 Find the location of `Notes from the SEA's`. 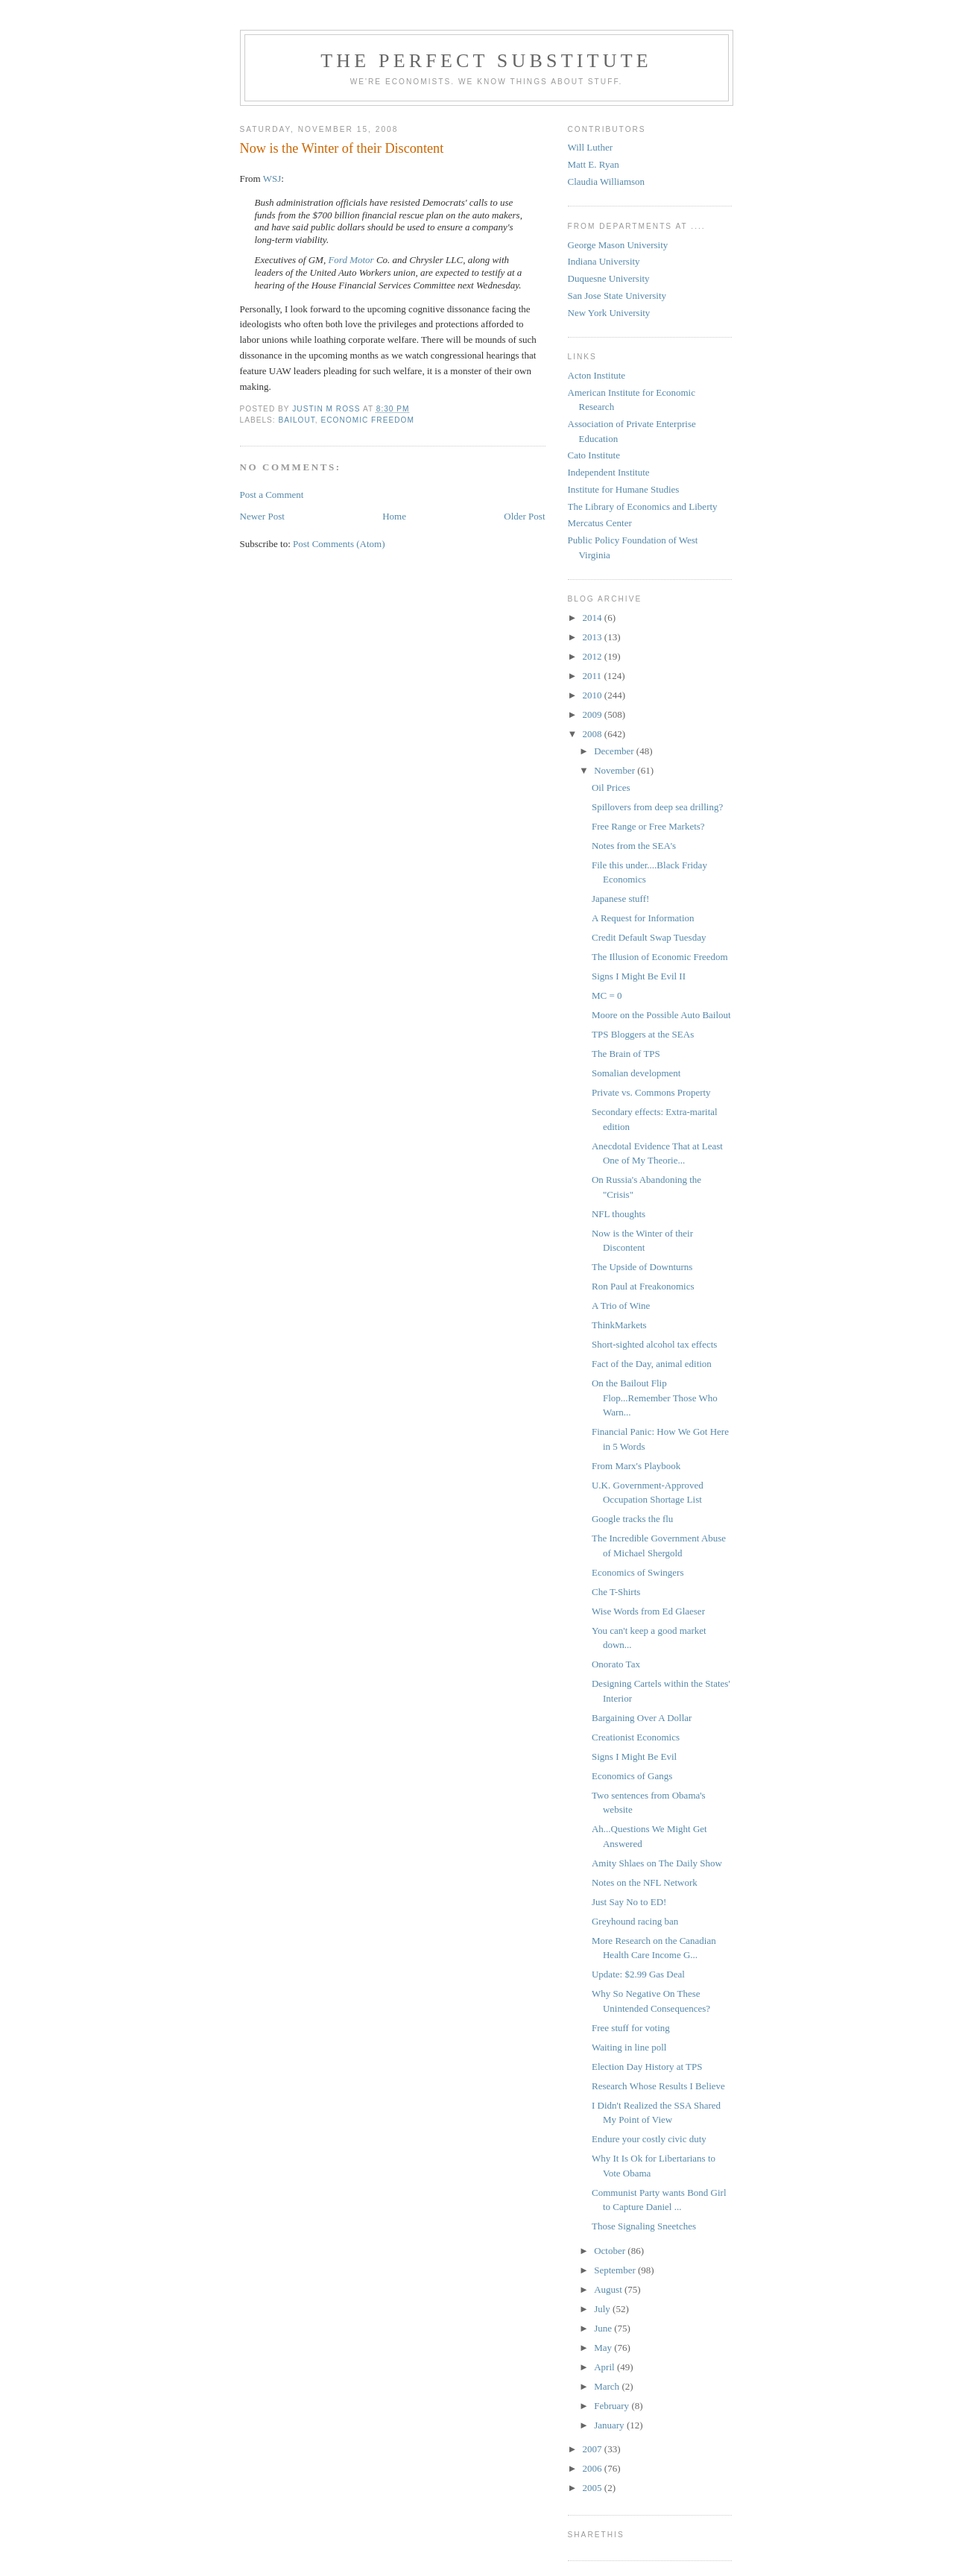

Notes from the SEA's is located at coordinates (634, 845).